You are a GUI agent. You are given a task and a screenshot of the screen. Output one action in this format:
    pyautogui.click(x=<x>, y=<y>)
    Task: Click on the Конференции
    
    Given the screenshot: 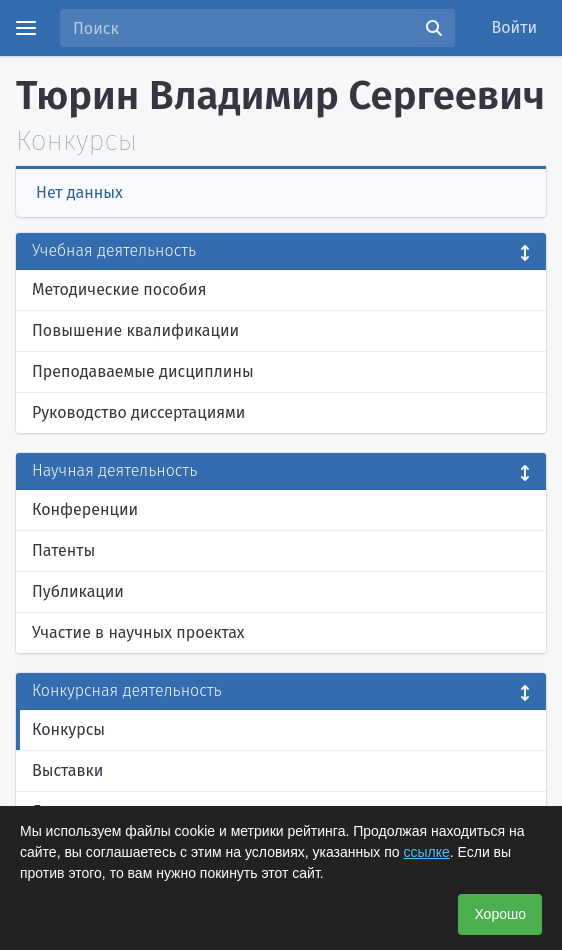 What is the action you would take?
    pyautogui.click(x=85, y=509)
    